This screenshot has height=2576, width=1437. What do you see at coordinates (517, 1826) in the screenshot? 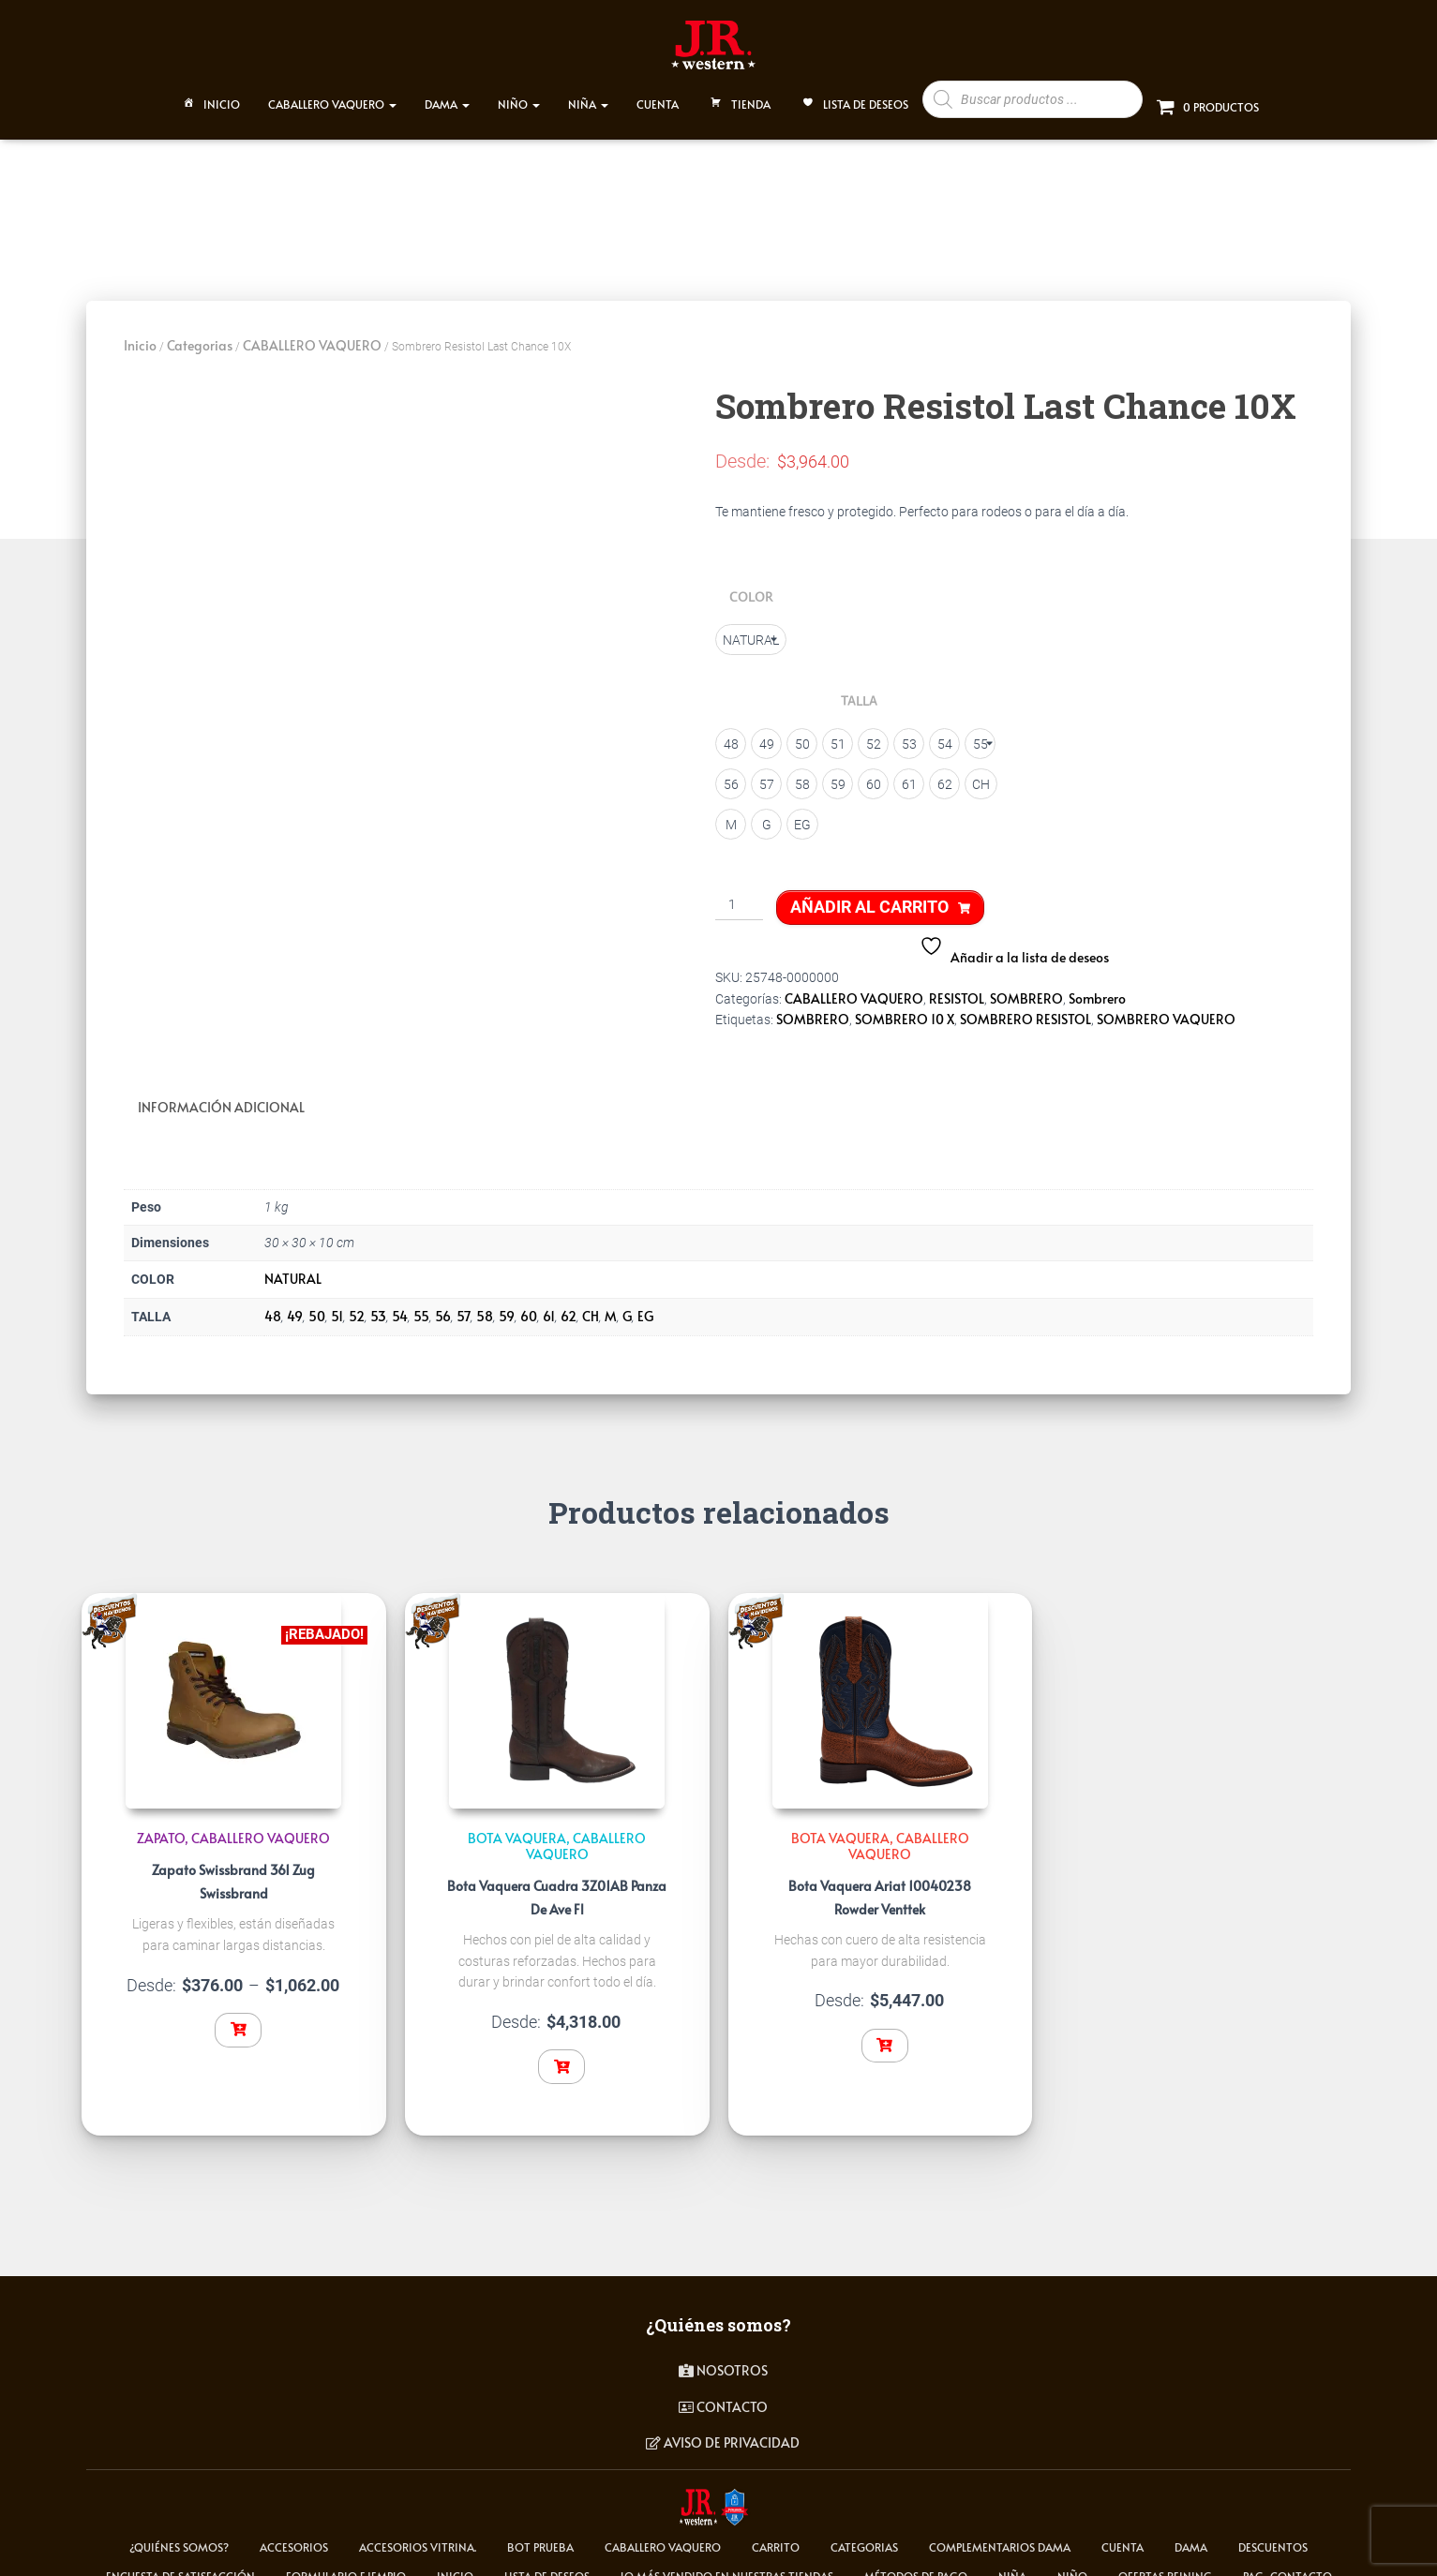
I see `Bota Vaquera` at bounding box center [517, 1826].